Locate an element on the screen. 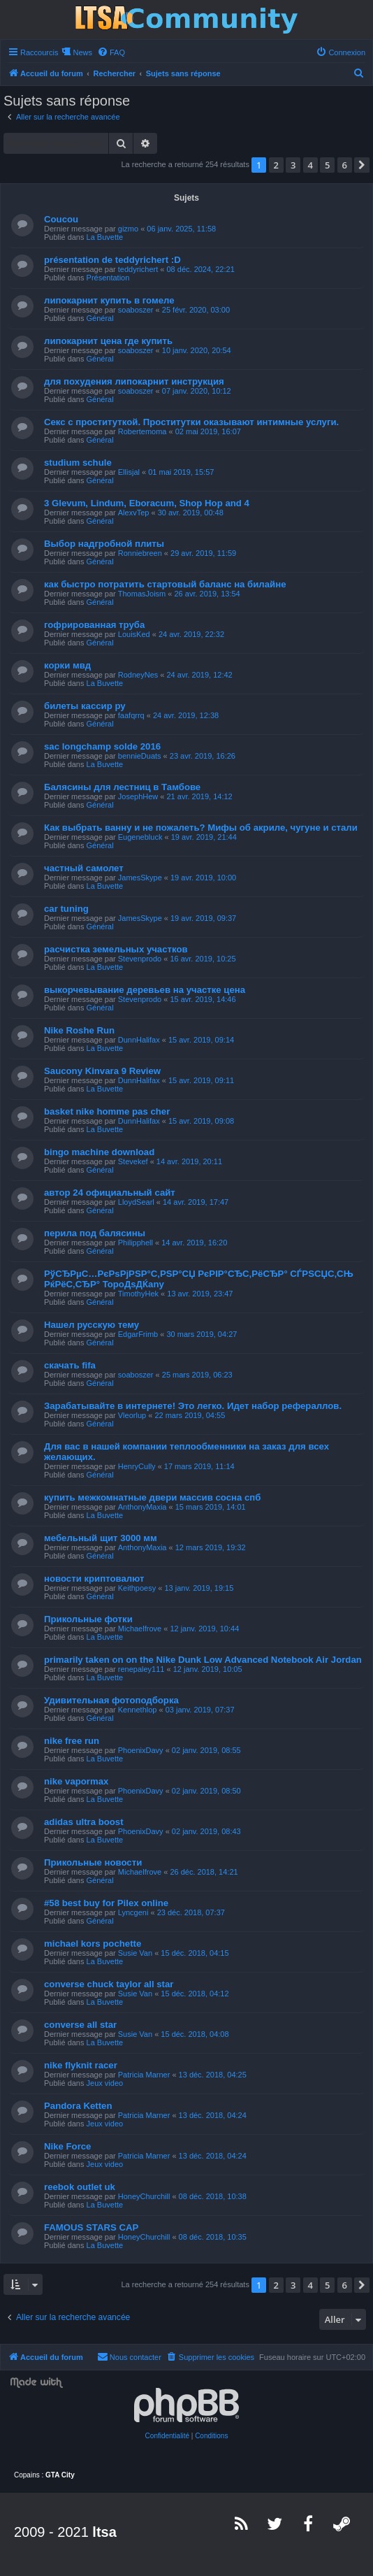 The height and width of the screenshot is (2576, 373). Секс с проституткой. Проститутки оказывают интимные услуги. is located at coordinates (191, 422).